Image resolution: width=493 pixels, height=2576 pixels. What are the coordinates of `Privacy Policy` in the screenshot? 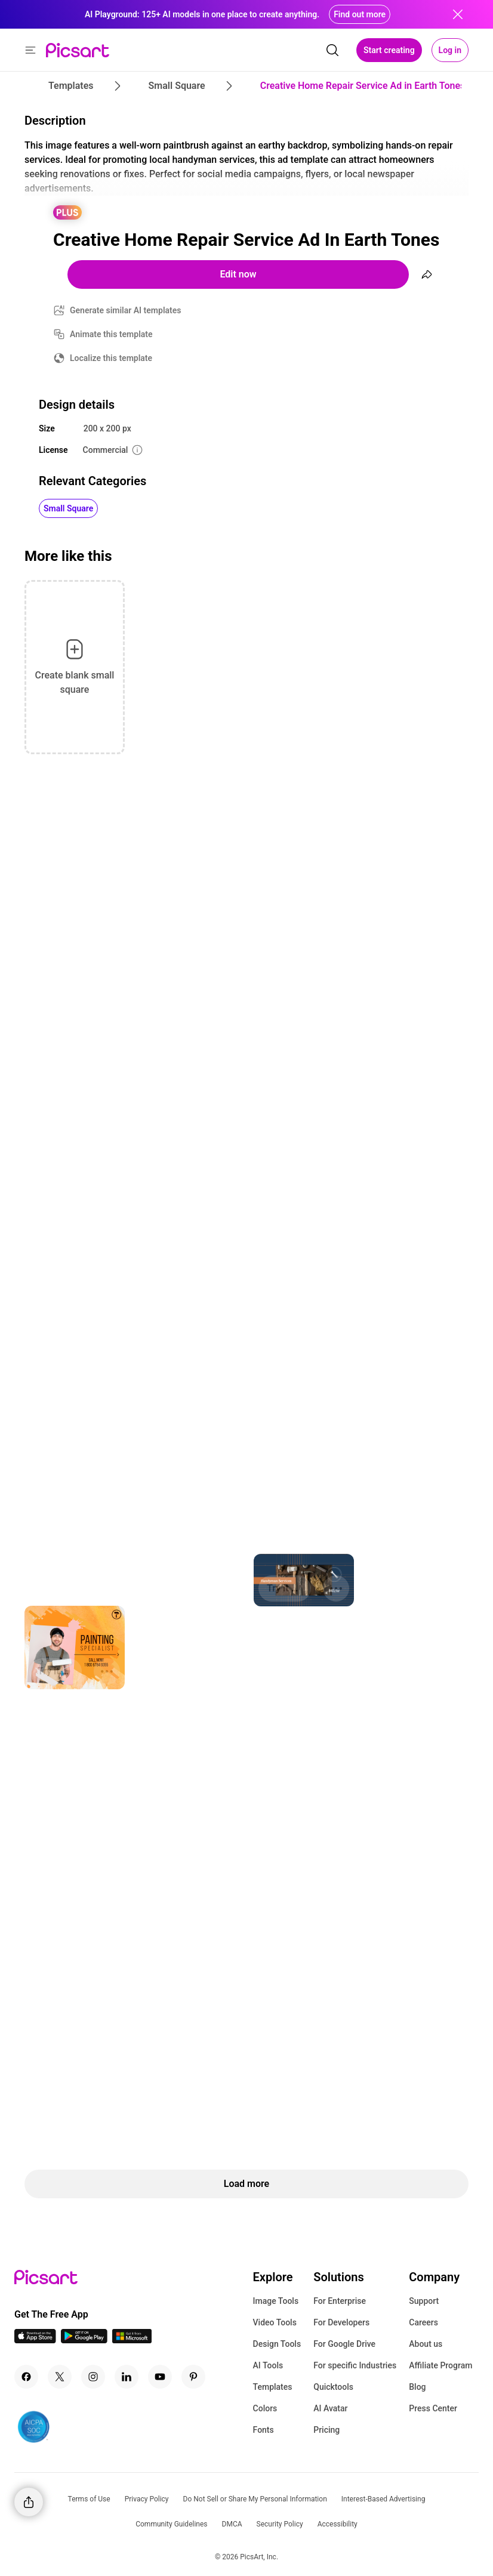 It's located at (147, 2499).